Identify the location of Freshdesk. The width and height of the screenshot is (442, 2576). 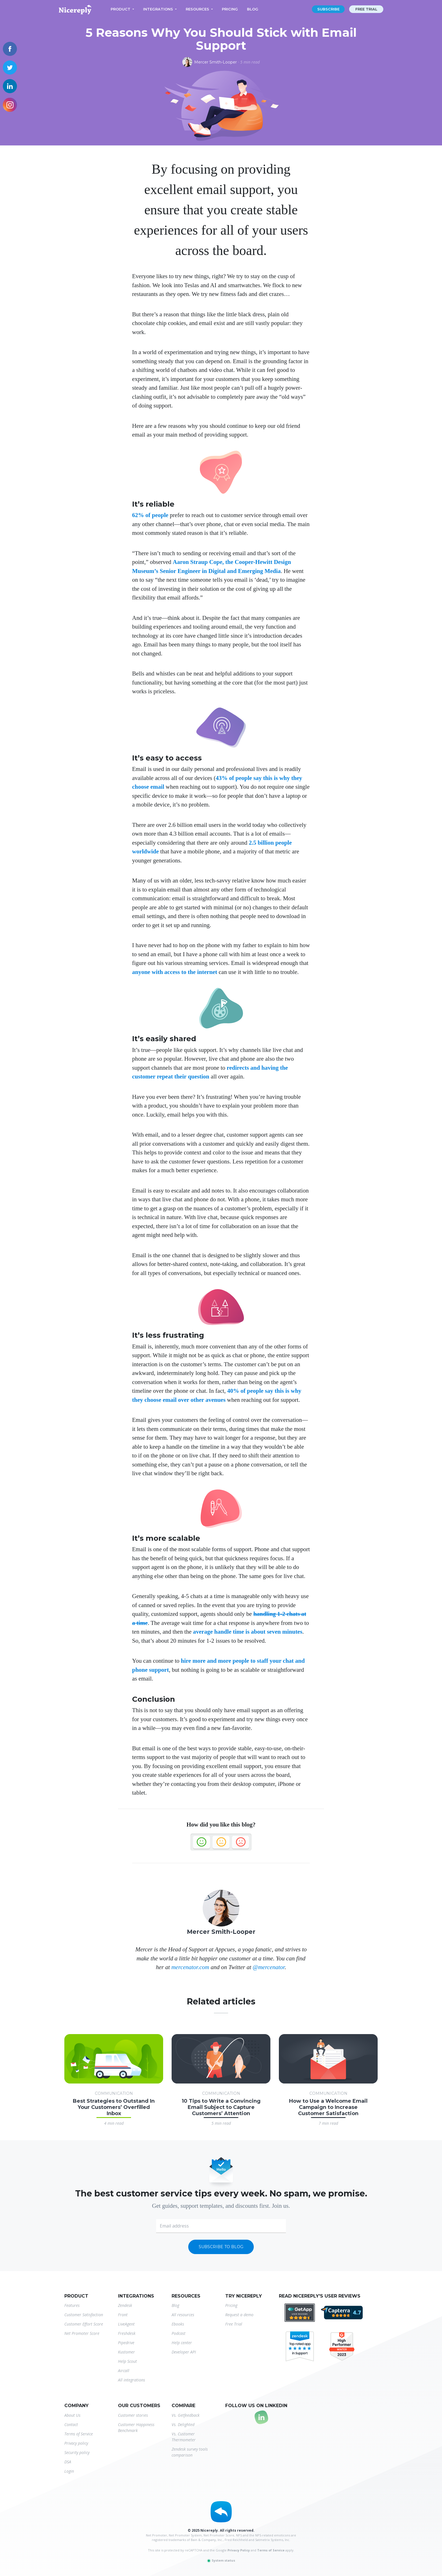
(126, 2333).